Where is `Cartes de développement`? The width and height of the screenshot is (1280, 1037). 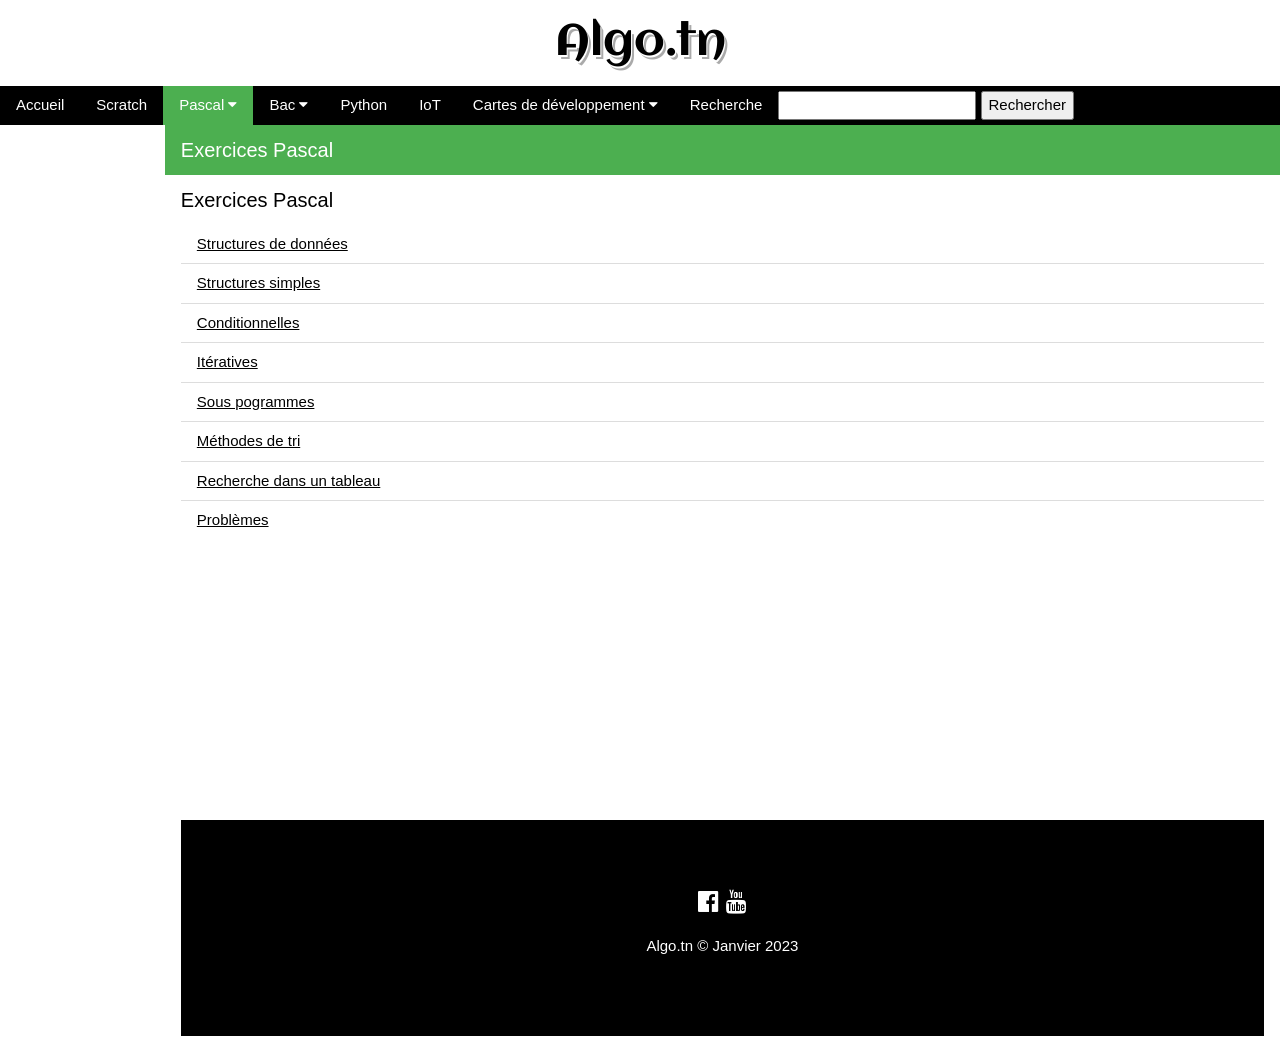 Cartes de développement is located at coordinates (565, 104).